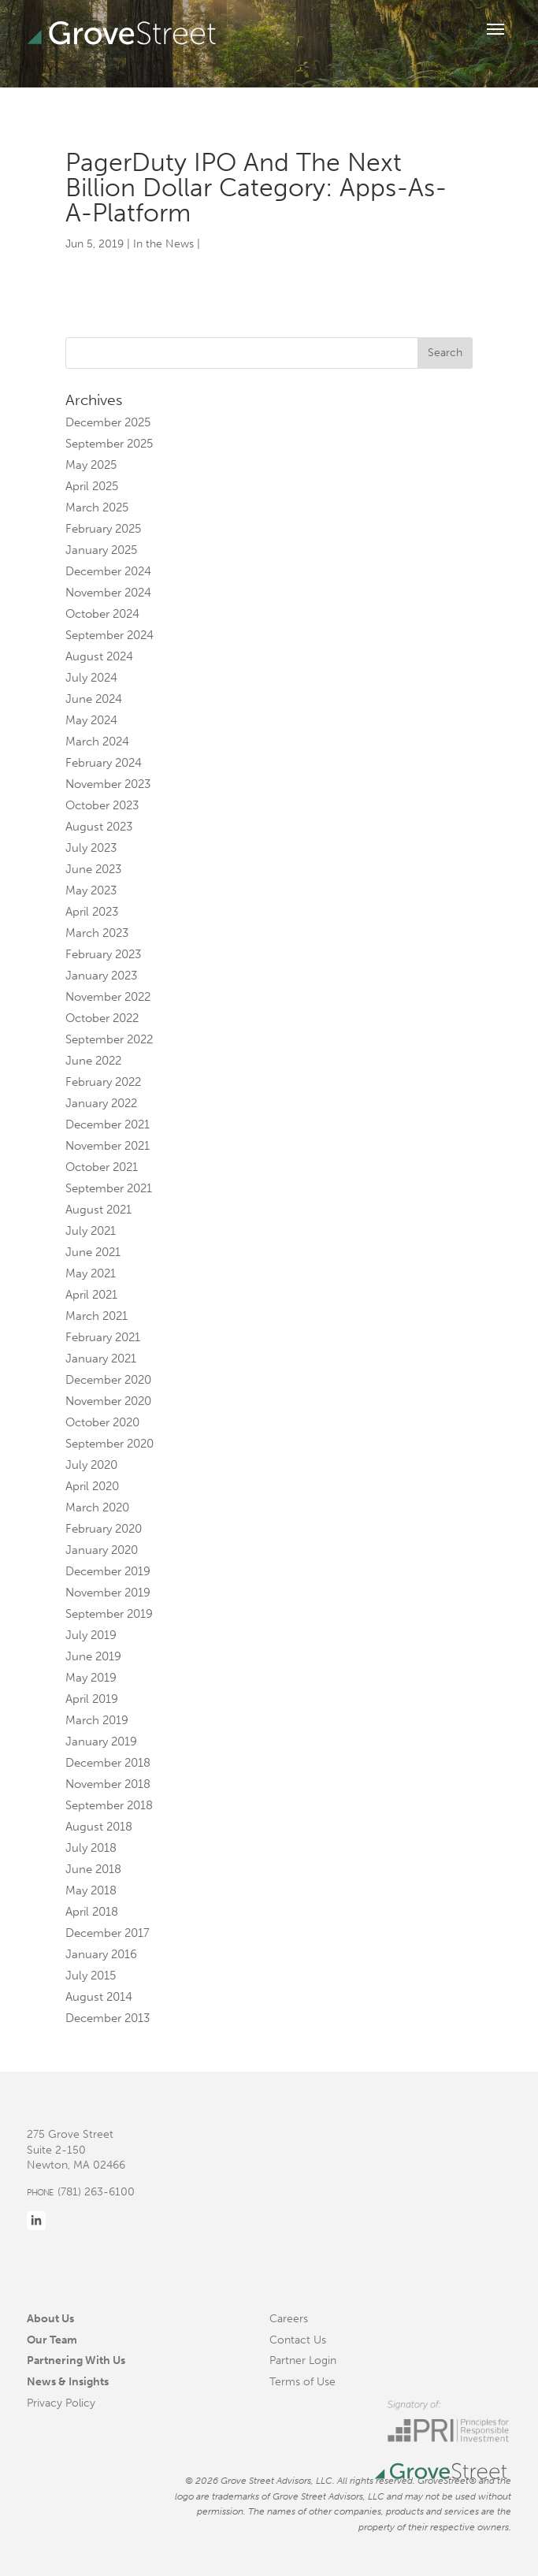 The height and width of the screenshot is (2576, 538). What do you see at coordinates (93, 1656) in the screenshot?
I see `June 2019` at bounding box center [93, 1656].